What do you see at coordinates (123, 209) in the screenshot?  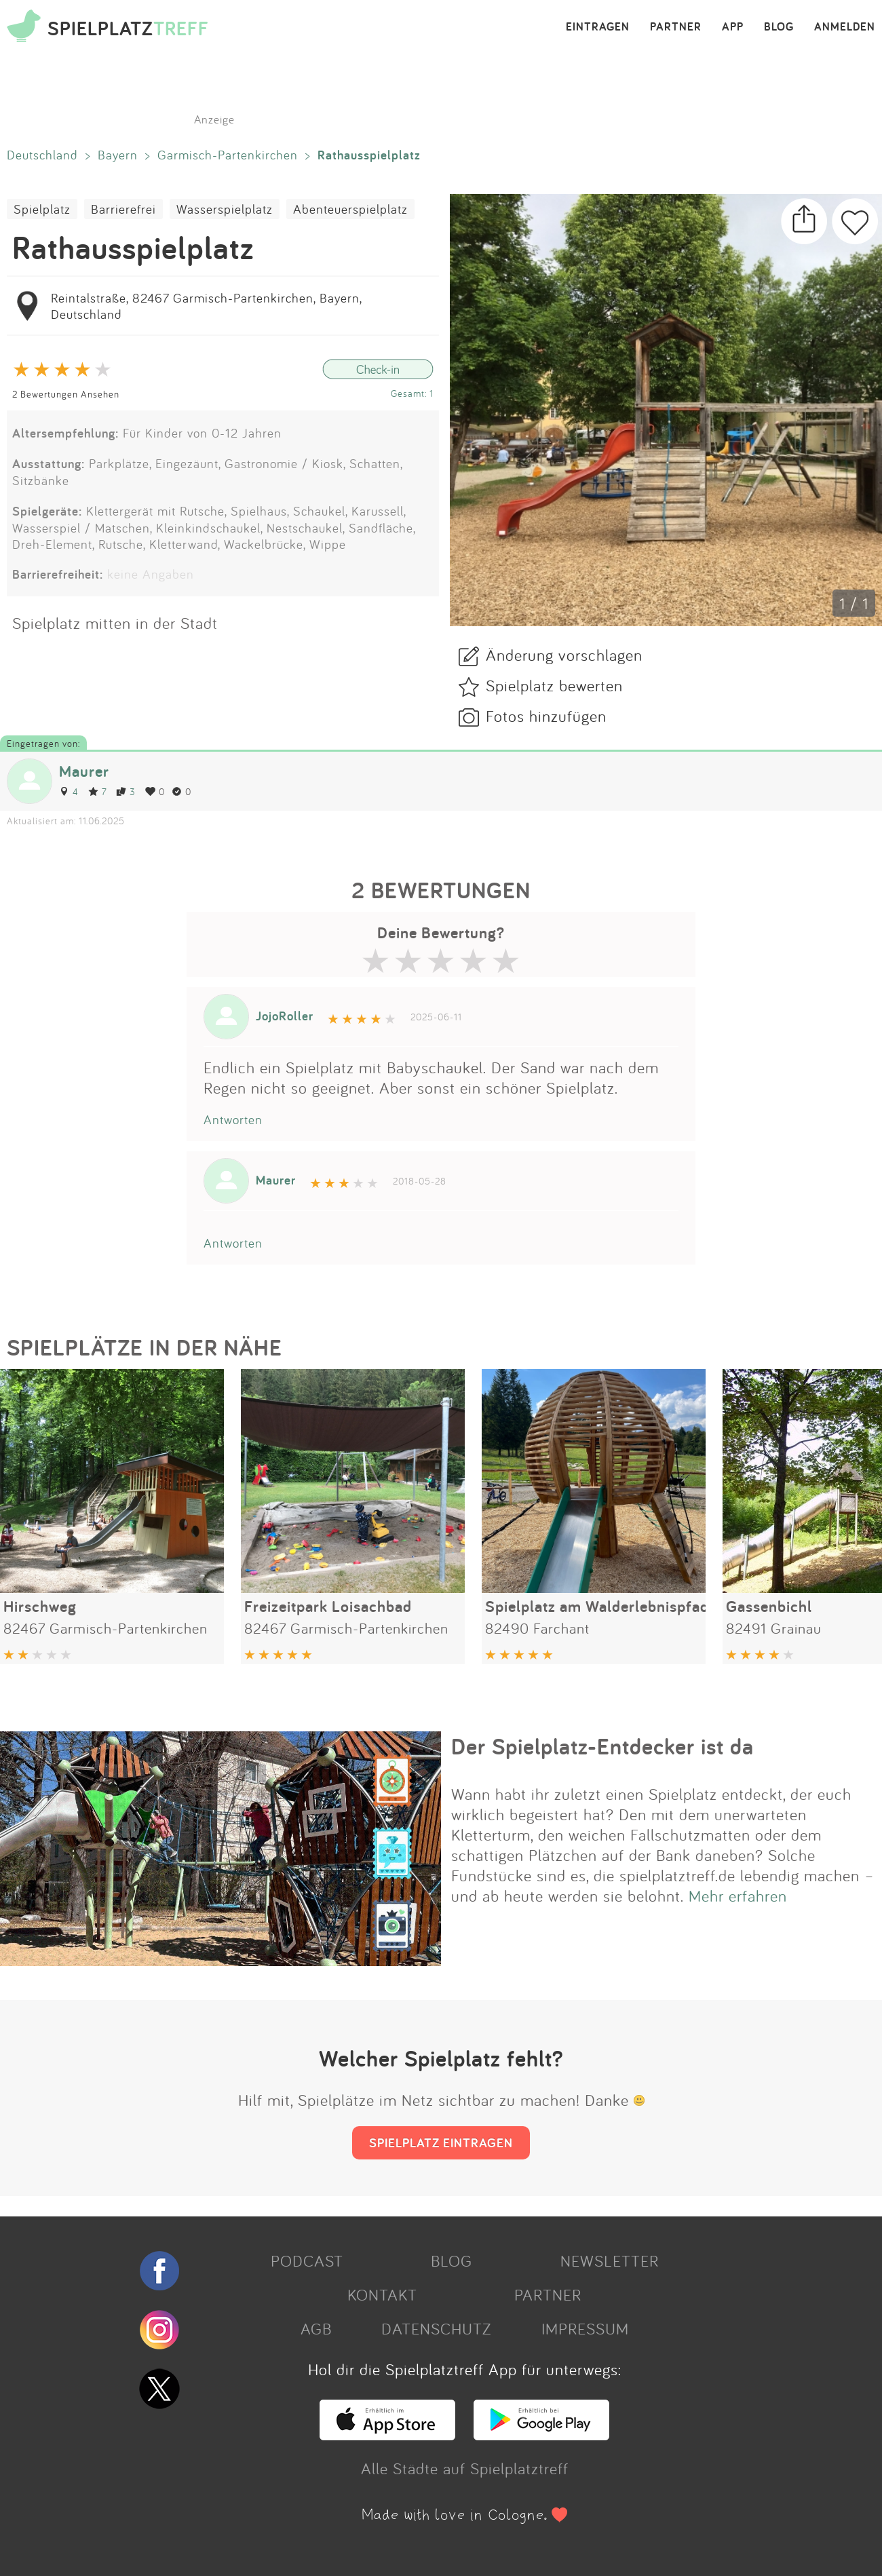 I see `Barrierefrei` at bounding box center [123, 209].